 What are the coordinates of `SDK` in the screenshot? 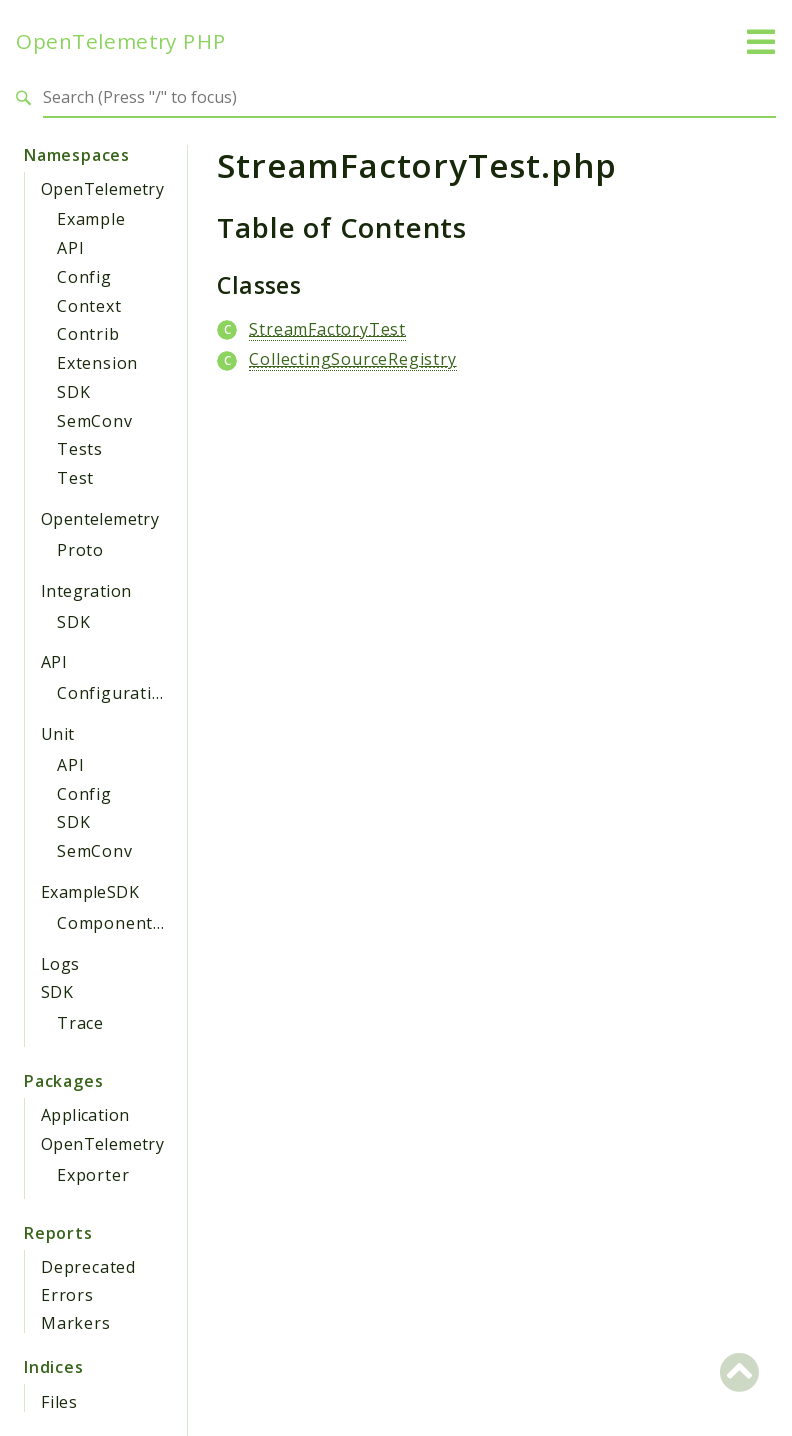 It's located at (73, 392).